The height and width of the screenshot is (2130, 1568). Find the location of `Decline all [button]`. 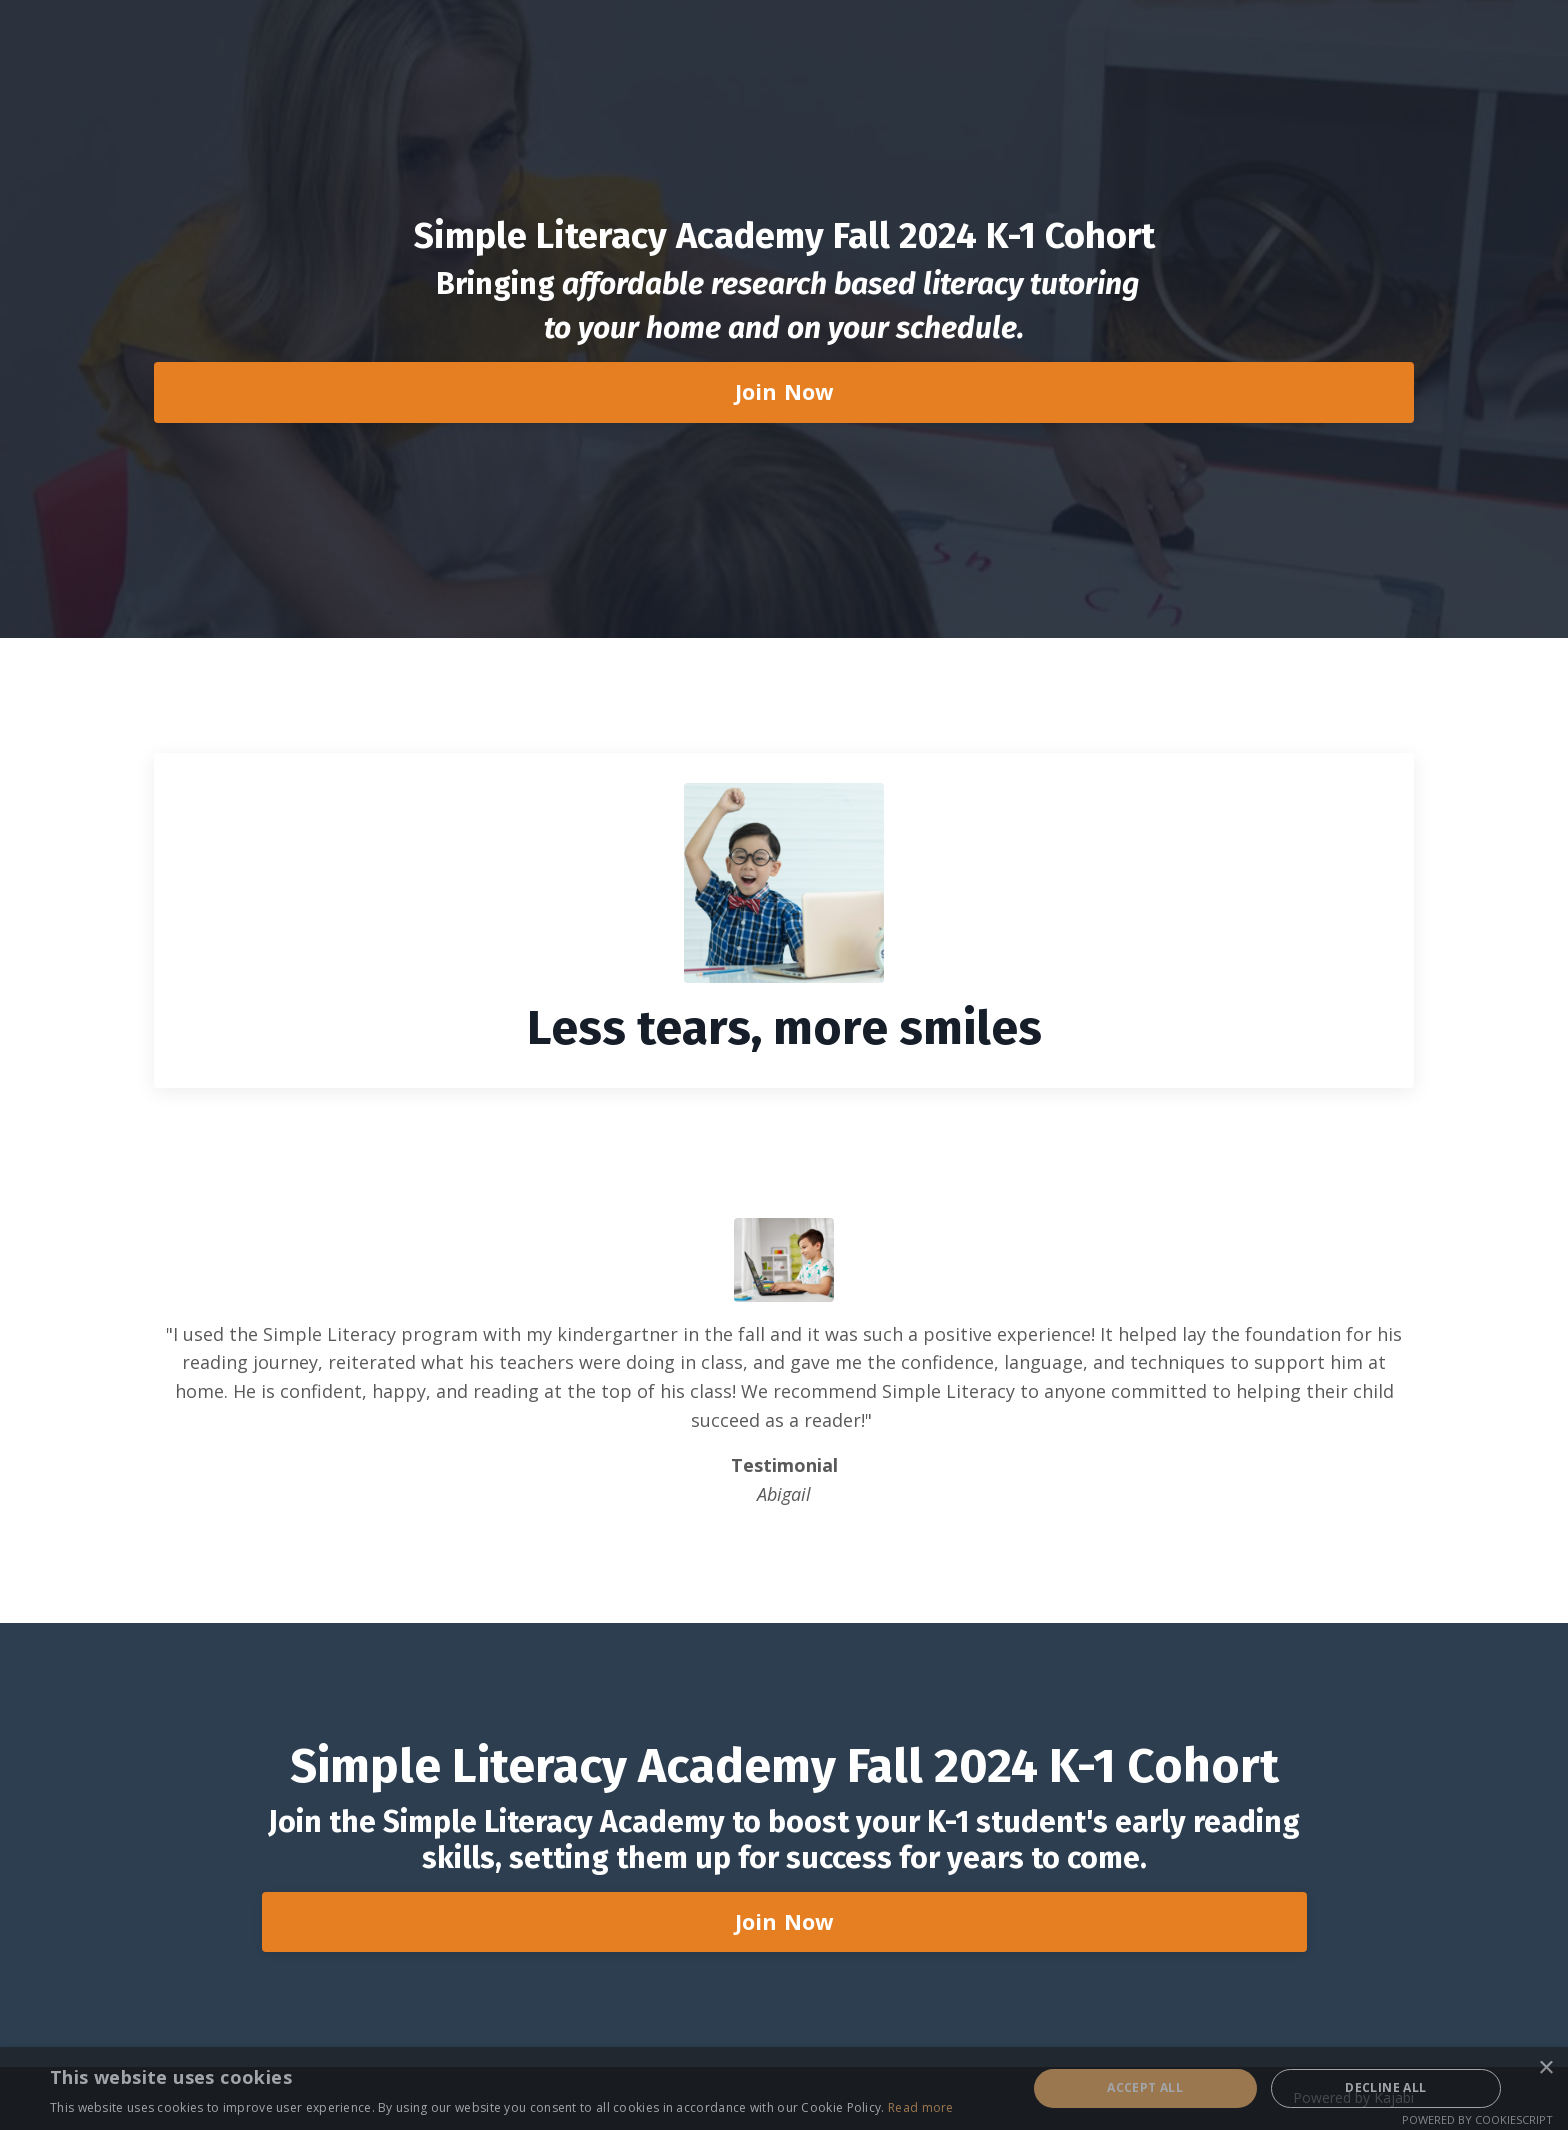

Decline all [button] is located at coordinates (1385, 2087).